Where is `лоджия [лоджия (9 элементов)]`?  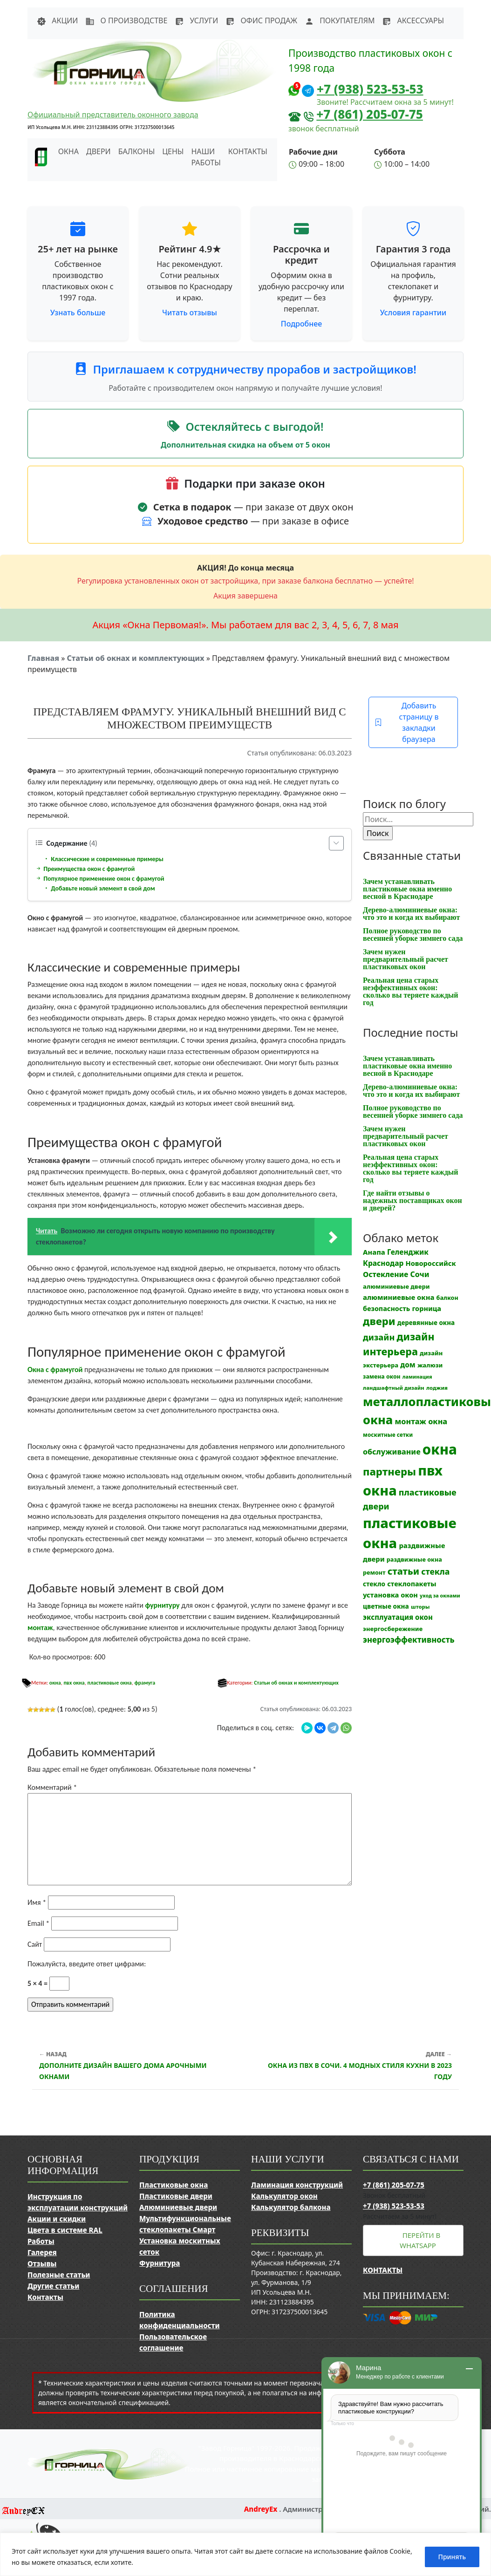 лоджия [лоджия (9 элементов)] is located at coordinates (437, 1387).